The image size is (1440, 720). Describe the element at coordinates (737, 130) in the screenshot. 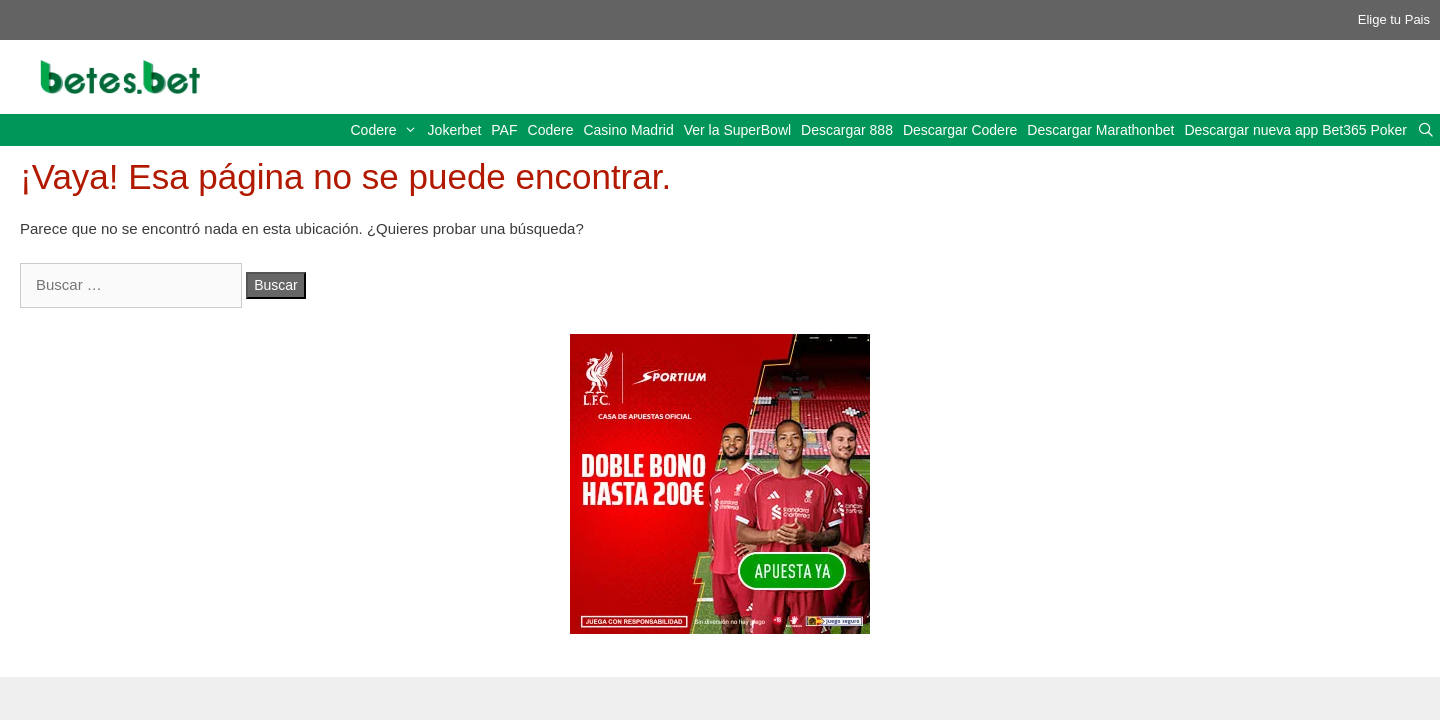

I see `Ver la SuperBowl` at that location.